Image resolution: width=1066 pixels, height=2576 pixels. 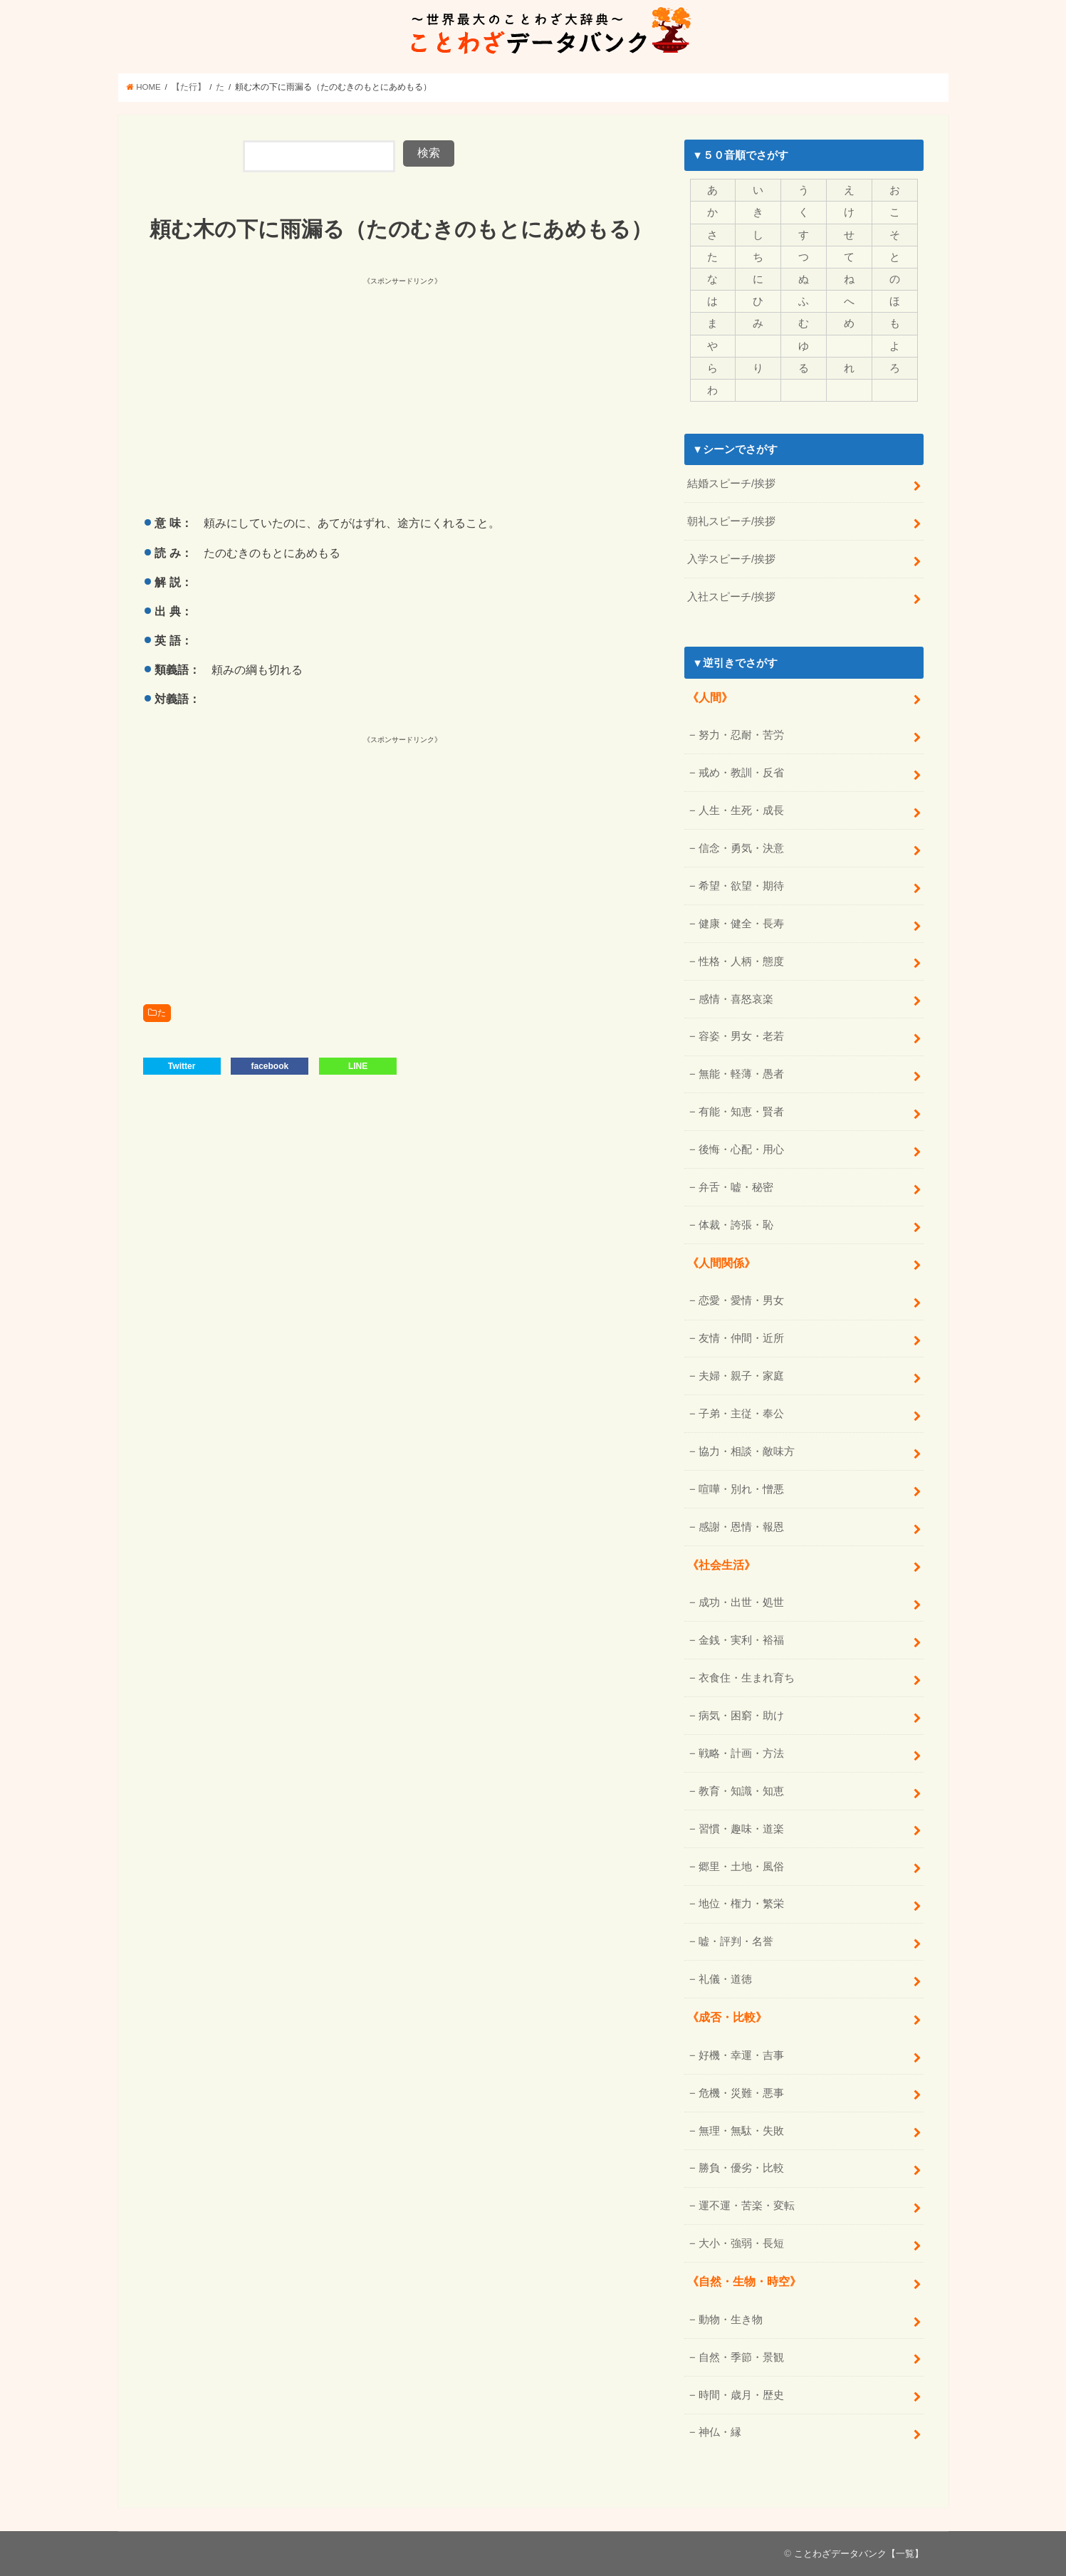 I want to click on 朝礼スピーチ/挨拶, so click(x=731, y=521).